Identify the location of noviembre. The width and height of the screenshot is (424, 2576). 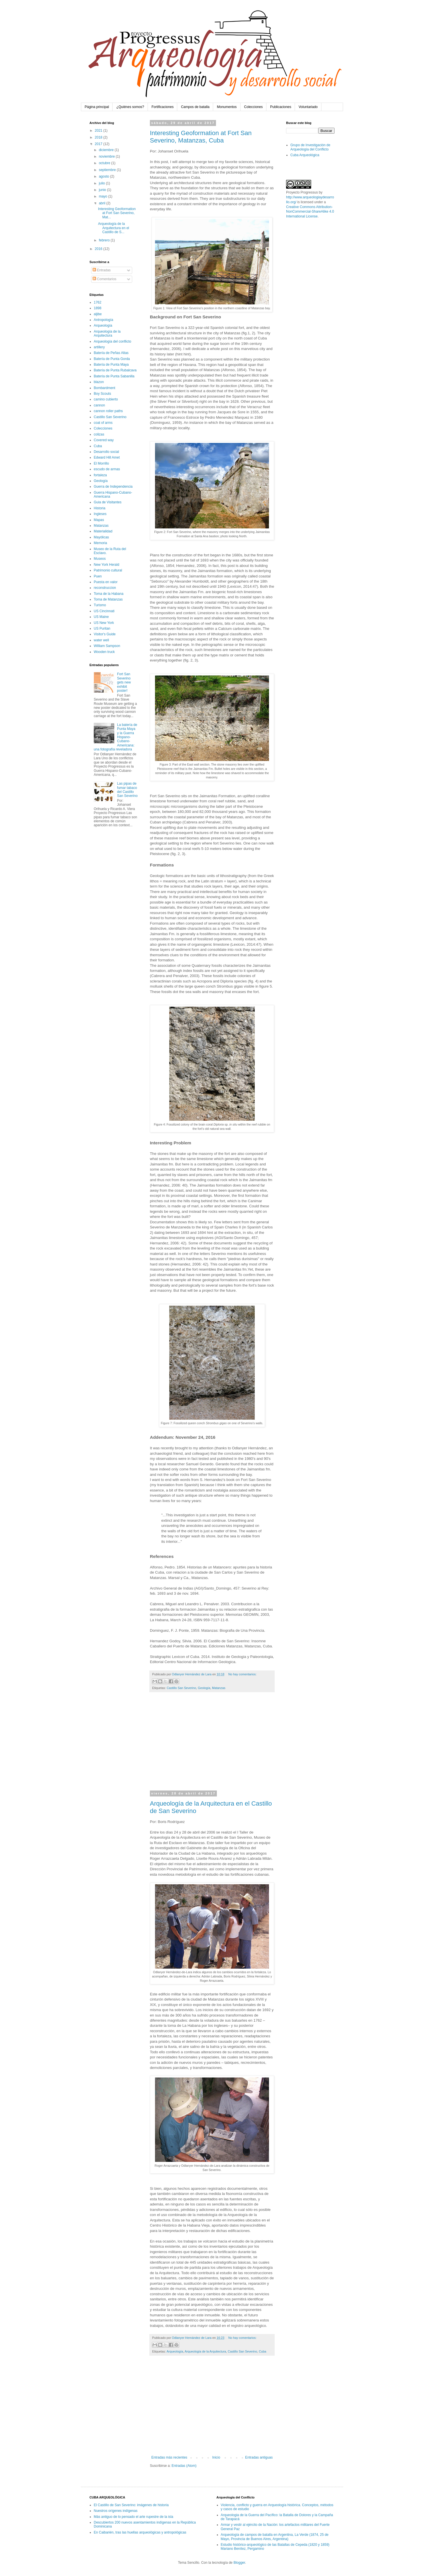
(107, 156).